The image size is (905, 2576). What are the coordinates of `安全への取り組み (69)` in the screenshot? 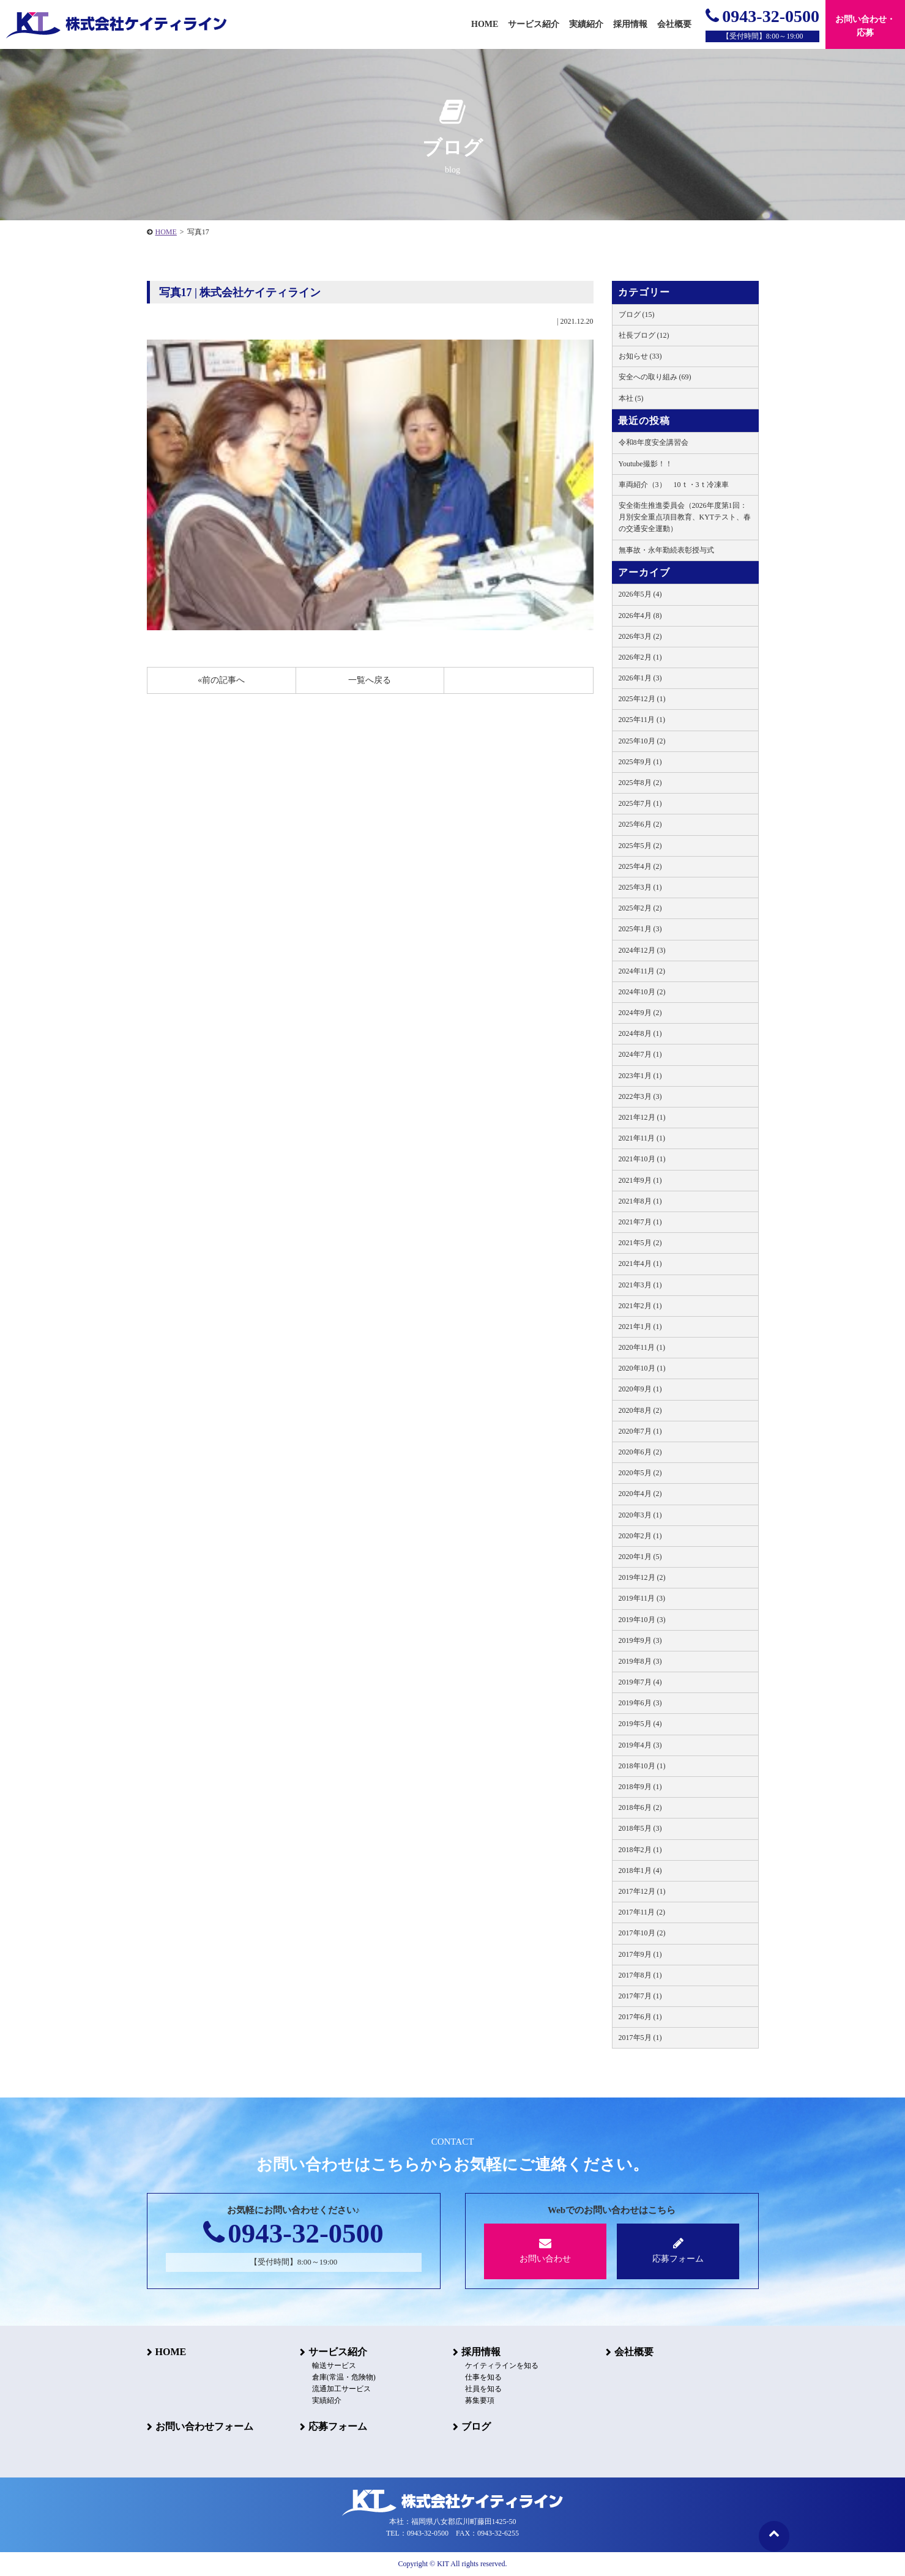 It's located at (655, 377).